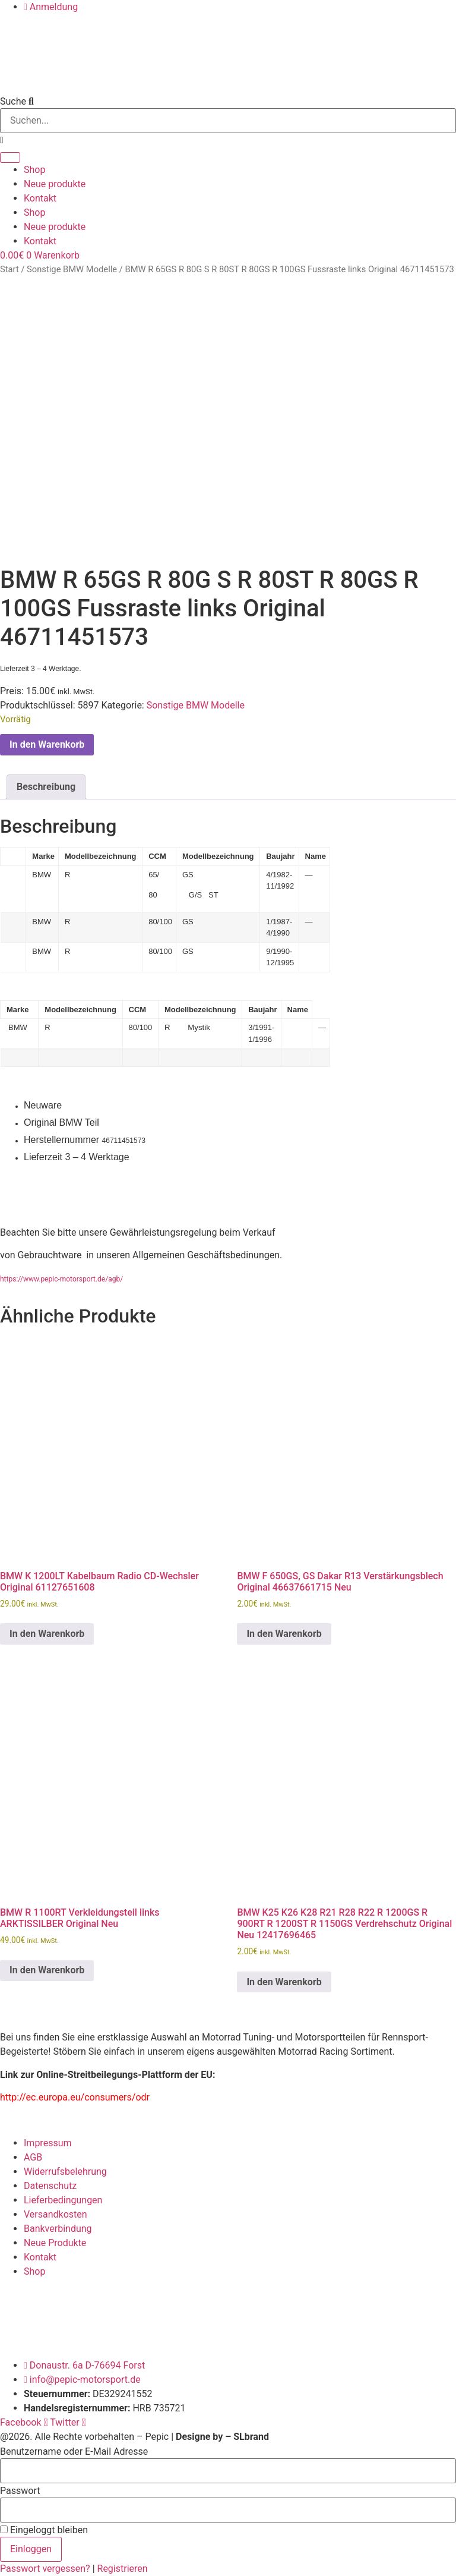  What do you see at coordinates (34, 169) in the screenshot?
I see `Shop` at bounding box center [34, 169].